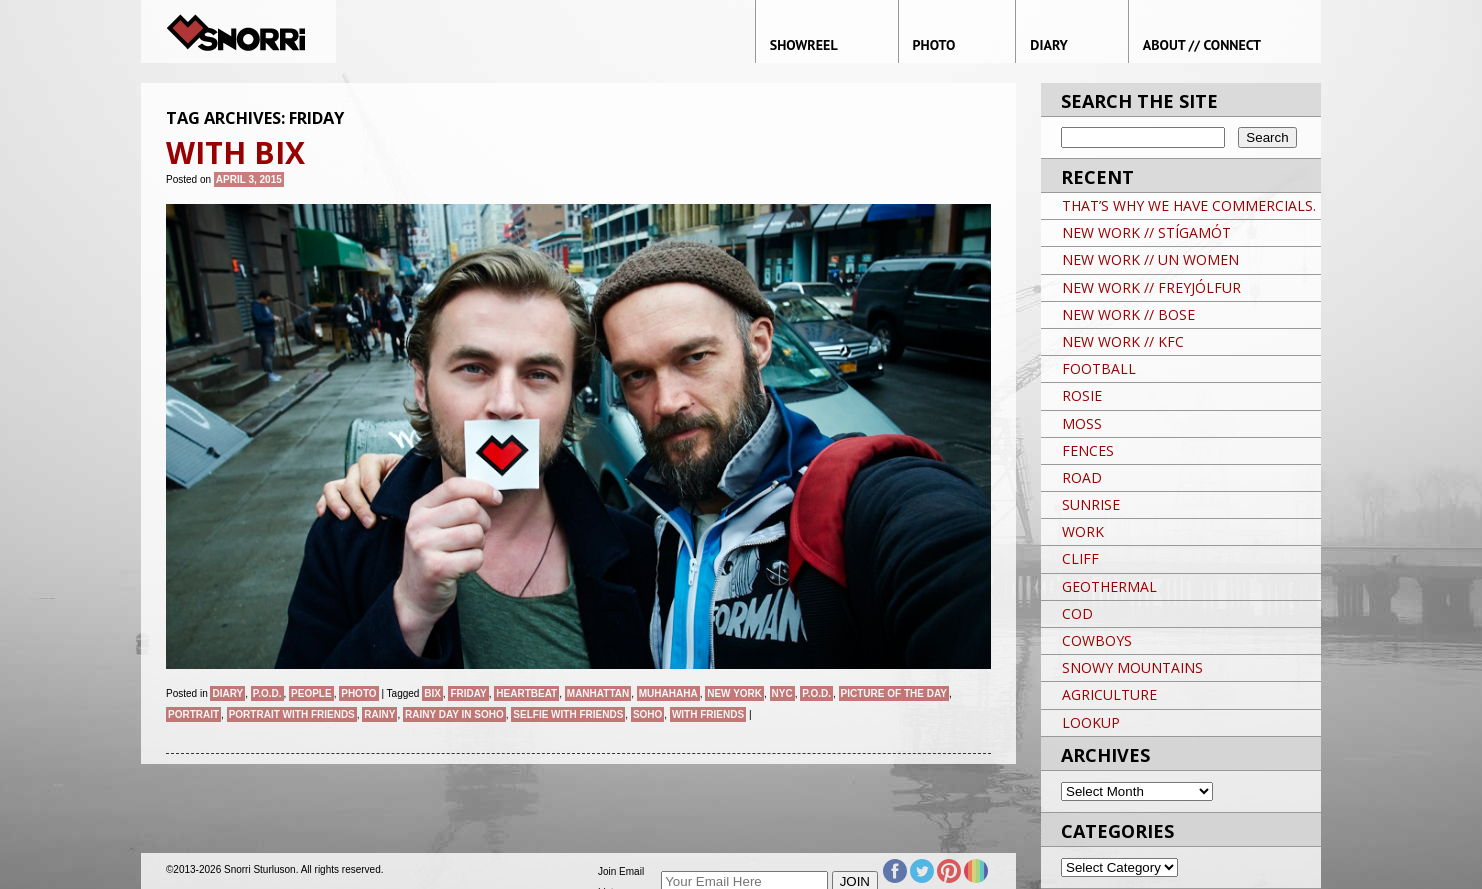 The width and height of the screenshot is (1482, 889). Describe the element at coordinates (1123, 341) in the screenshot. I see `NEW WORK // KFC` at that location.